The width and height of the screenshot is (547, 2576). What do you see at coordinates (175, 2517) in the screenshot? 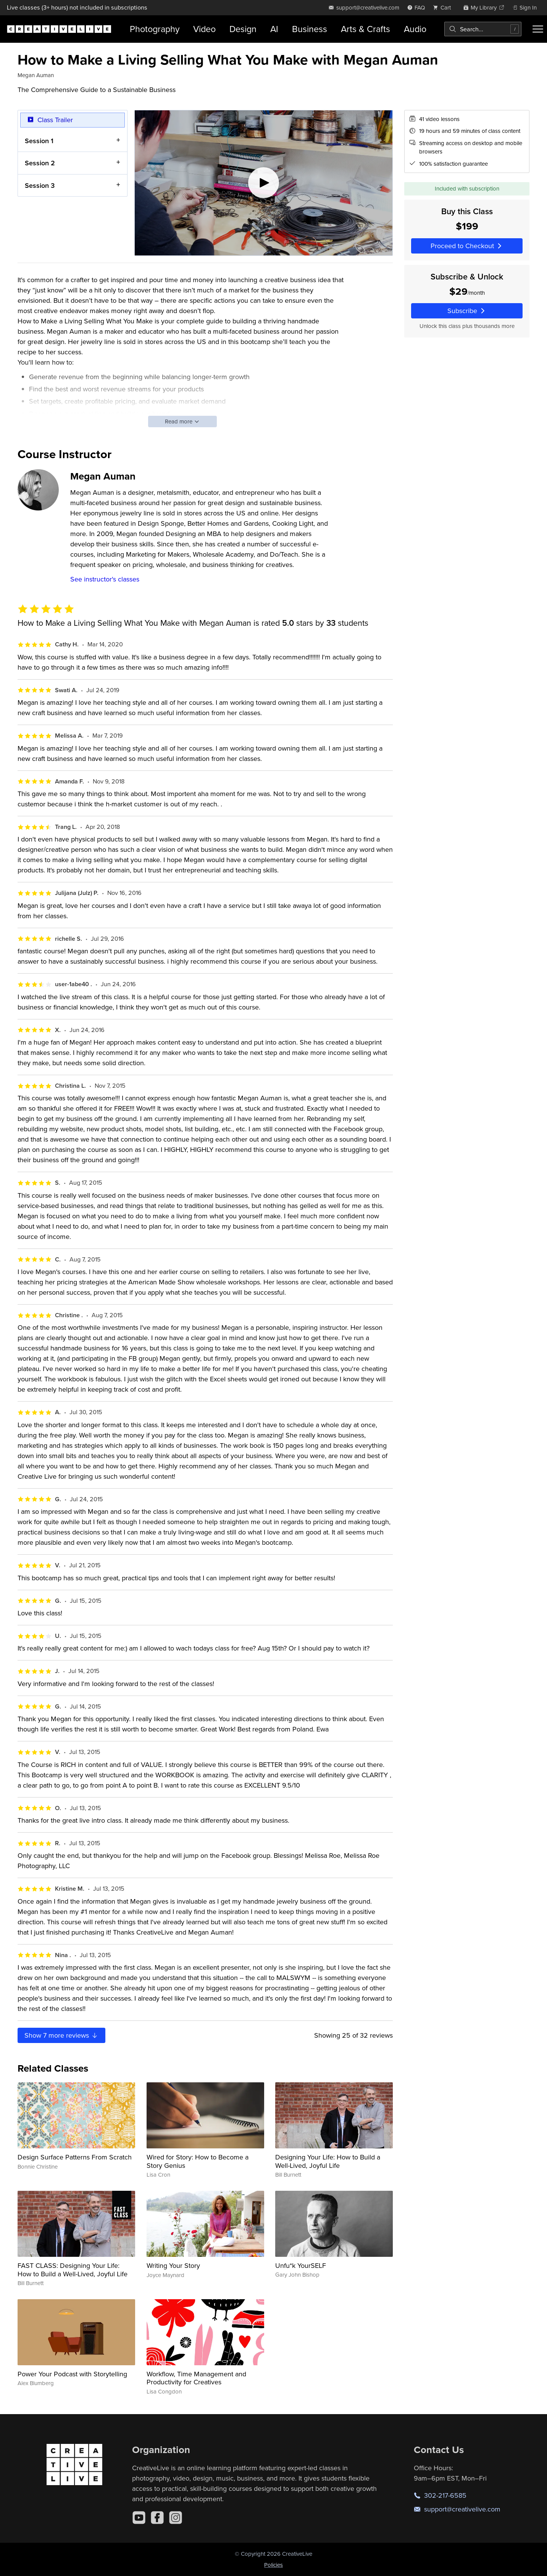
I see `[Instagram]` at bounding box center [175, 2517].